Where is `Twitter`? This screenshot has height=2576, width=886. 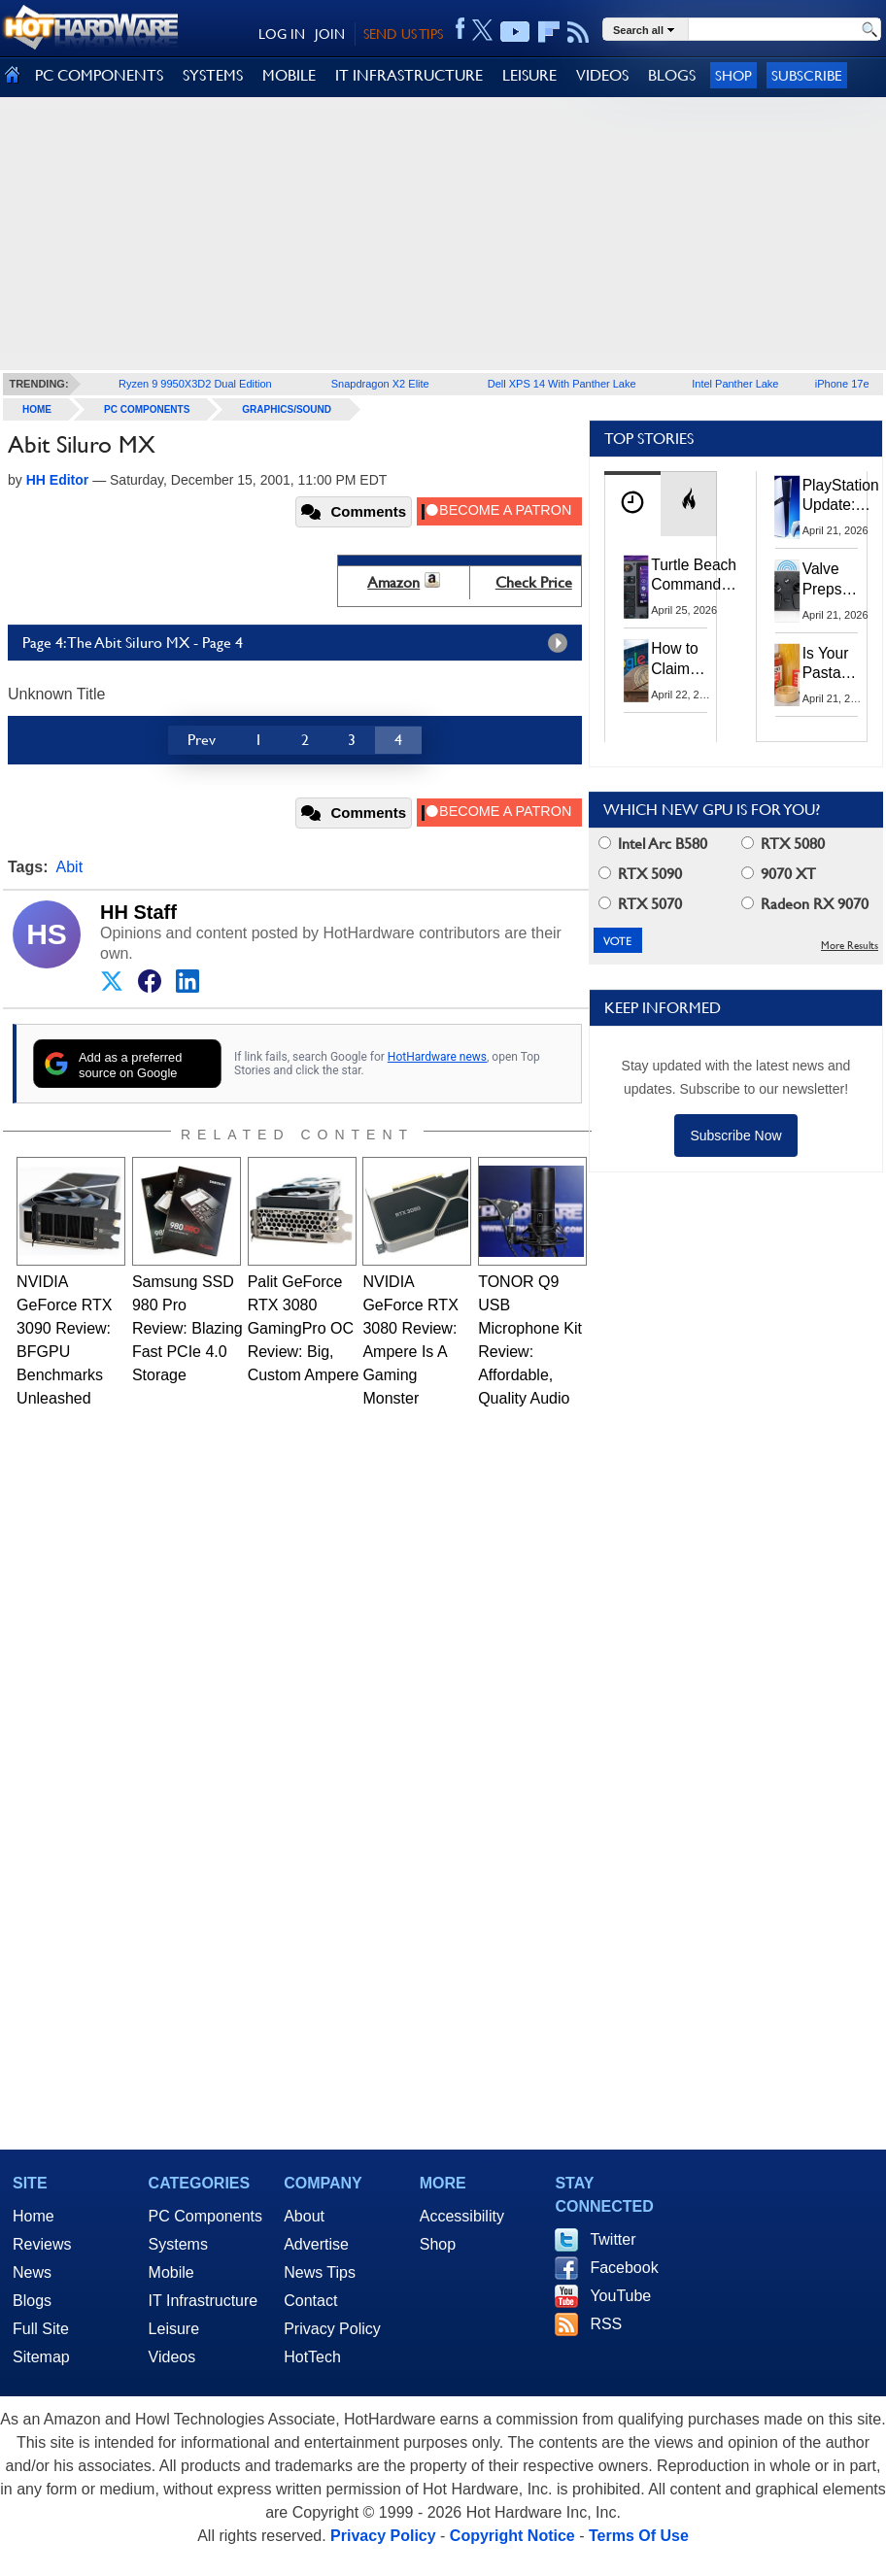
Twitter is located at coordinates (612, 2239).